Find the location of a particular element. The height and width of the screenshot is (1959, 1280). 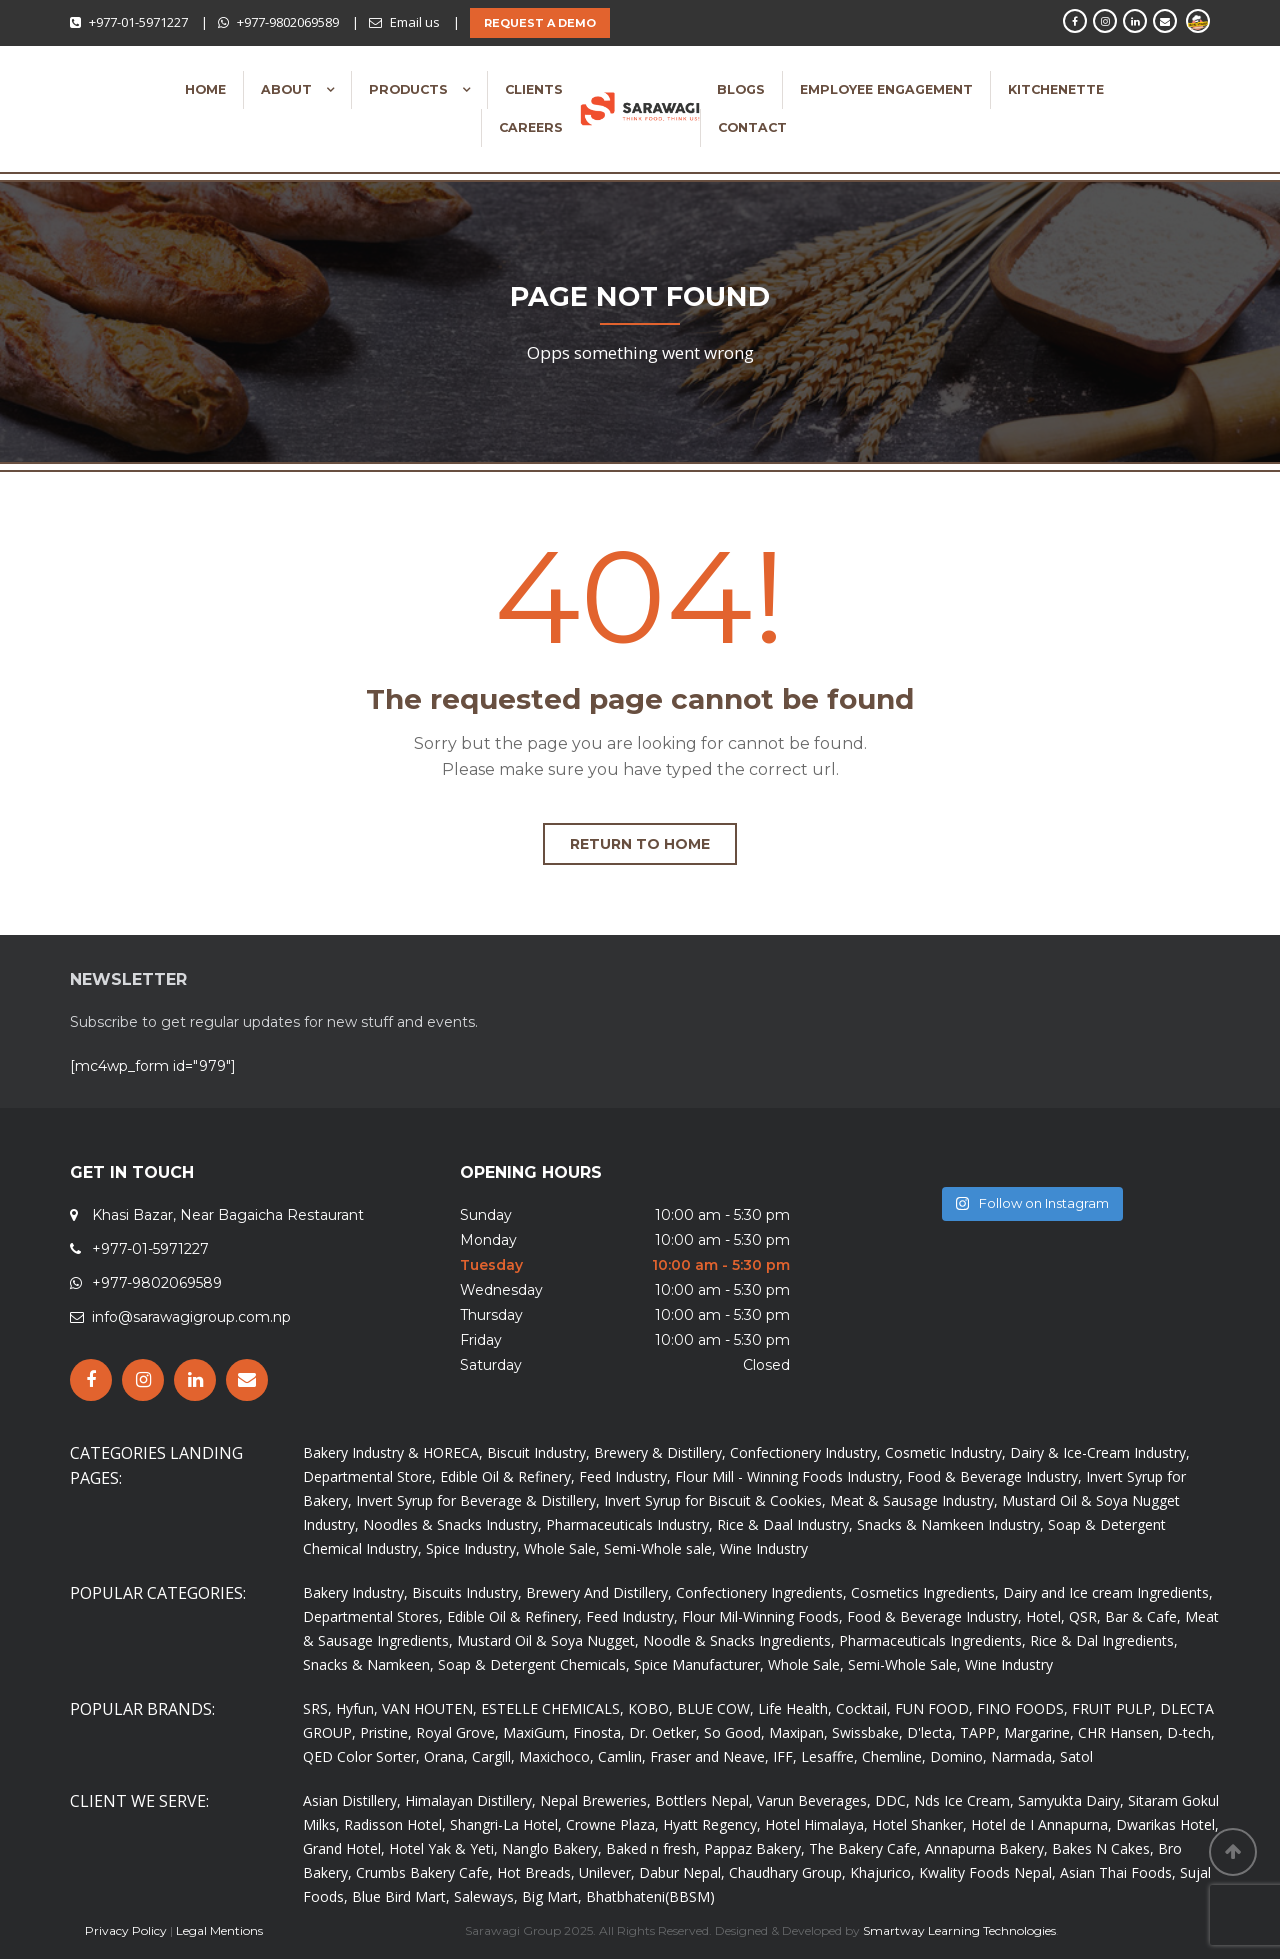

Soap & Detergent Chemicals, is located at coordinates (534, 1664).